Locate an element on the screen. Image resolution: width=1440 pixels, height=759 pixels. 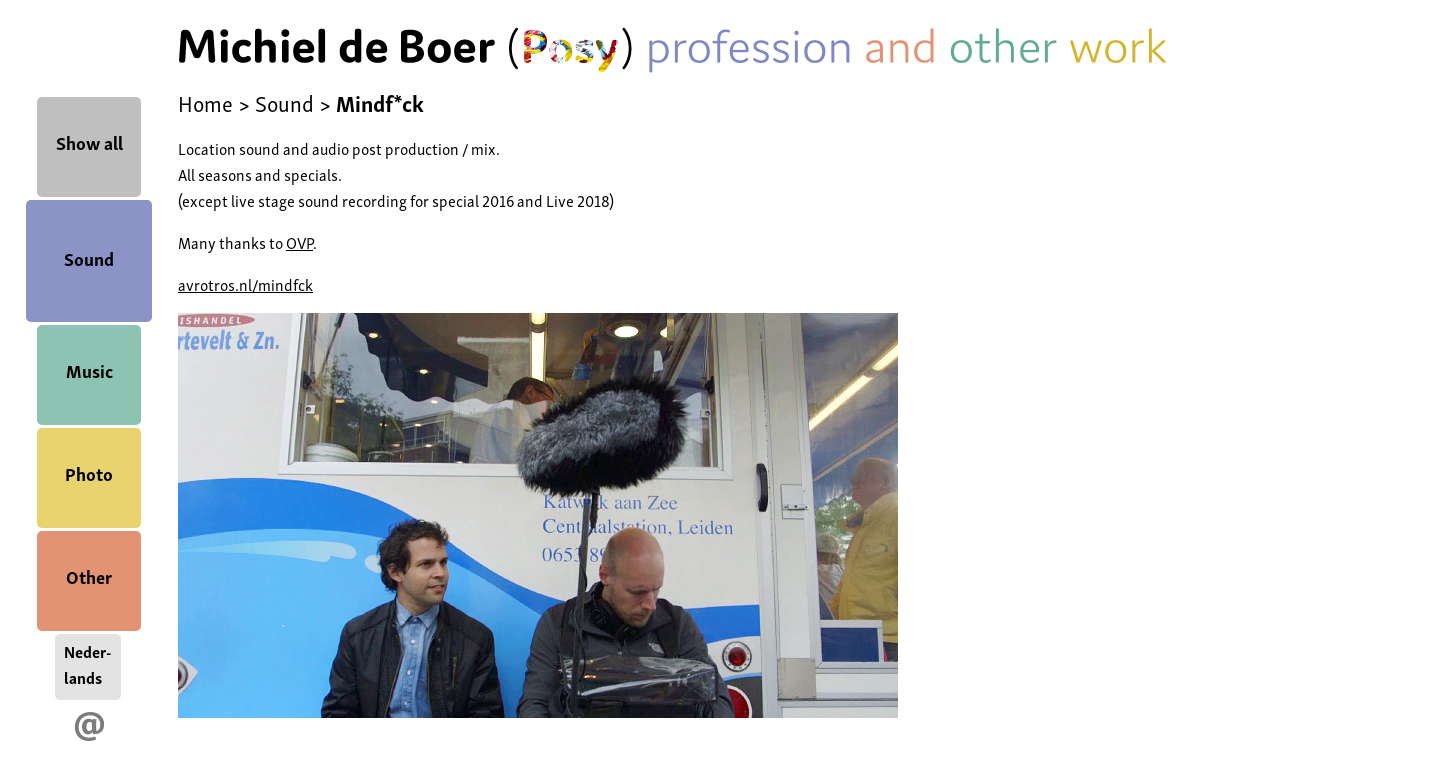
Photo is located at coordinates (89, 472).